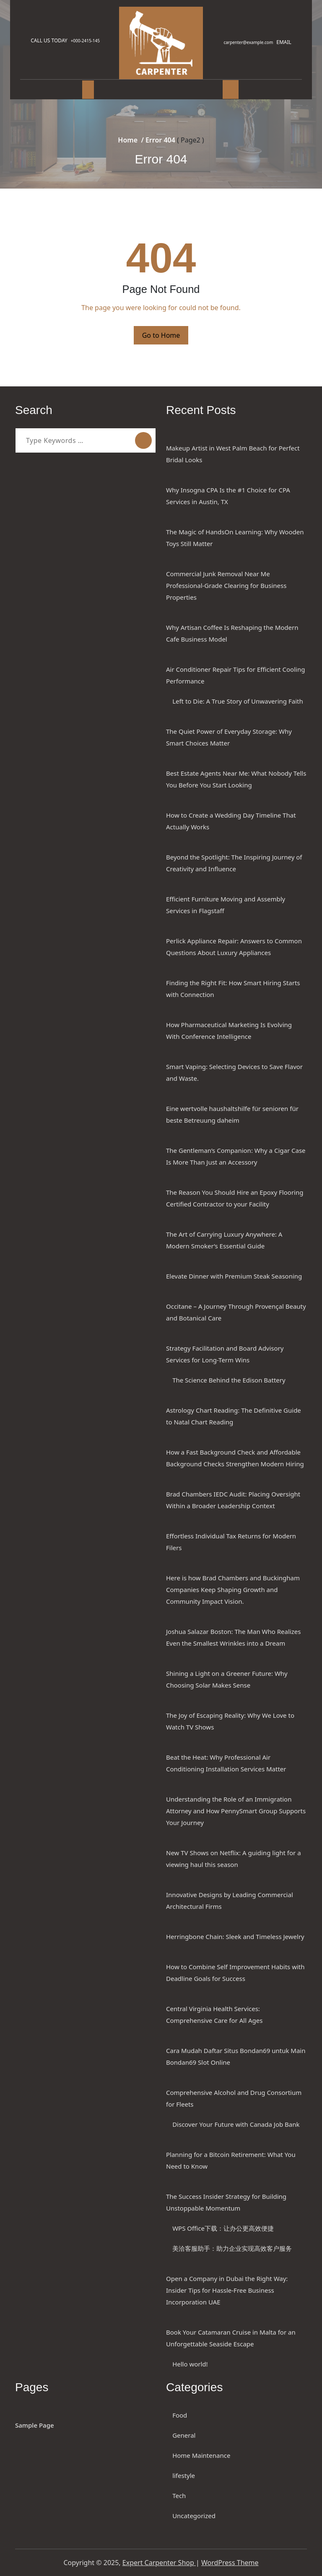 The height and width of the screenshot is (2576, 322). I want to click on Why Insogna CPA Is the #1 Choice for CPA Services in Austin, TX, so click(228, 496).